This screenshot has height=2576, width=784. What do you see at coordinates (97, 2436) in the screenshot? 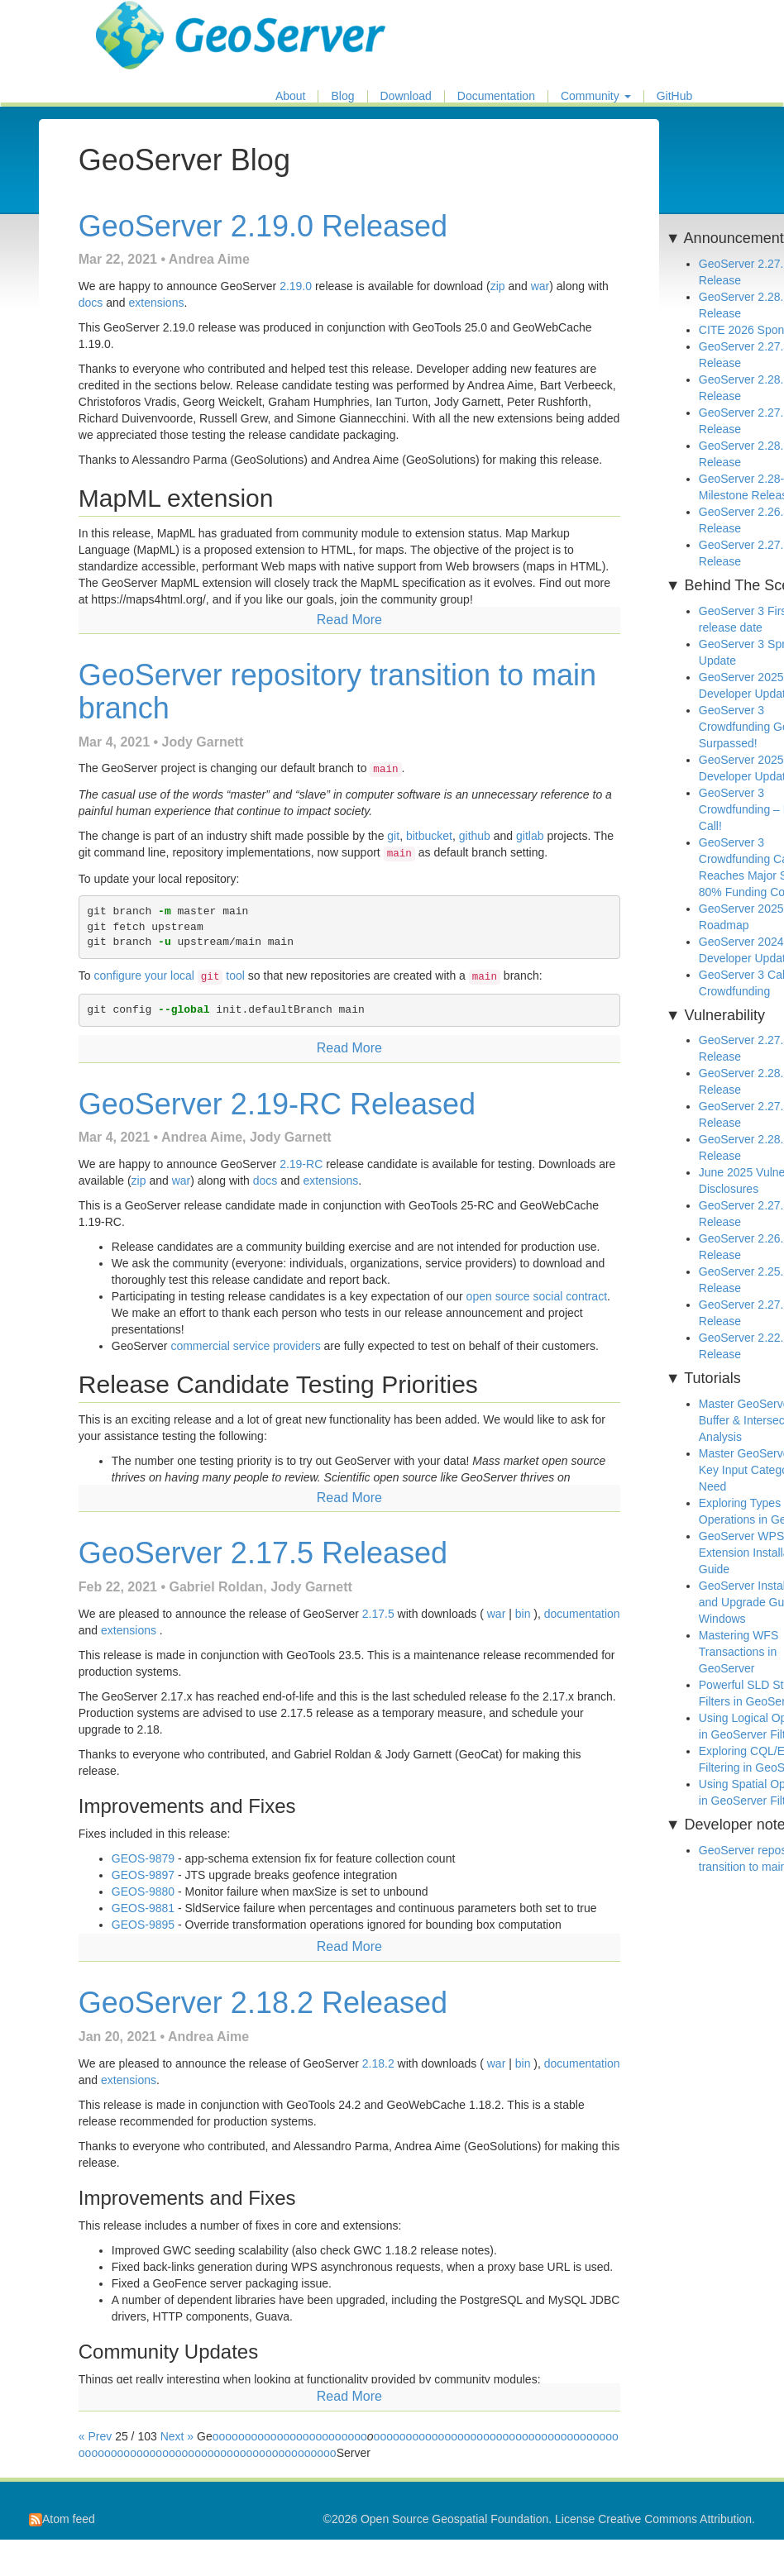
I see `« Prev` at bounding box center [97, 2436].